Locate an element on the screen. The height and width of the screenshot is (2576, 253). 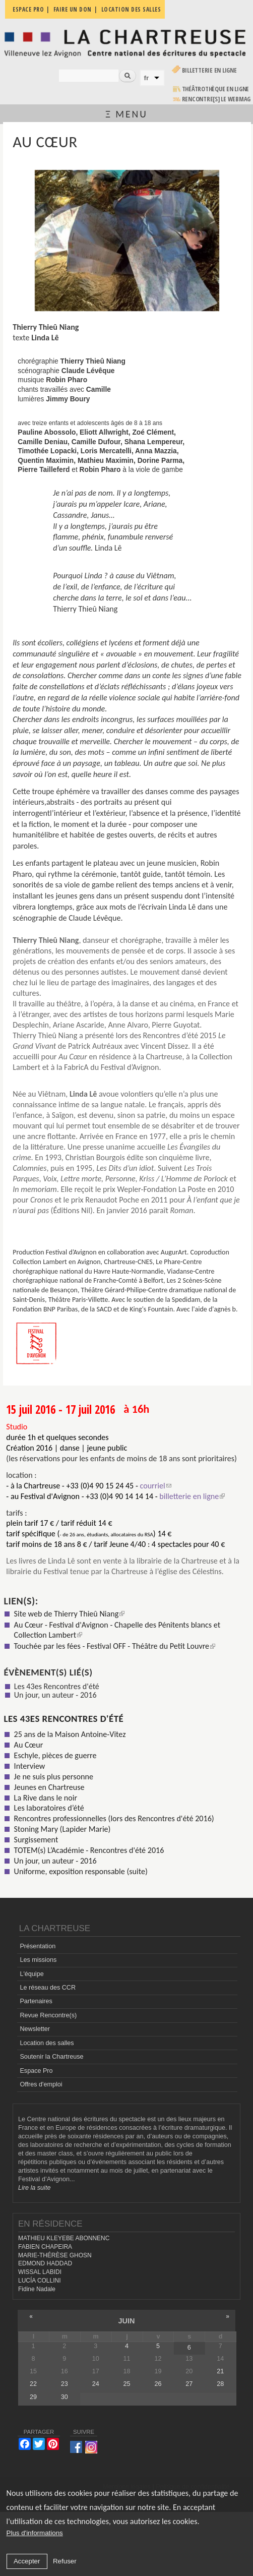
billetterie en ligne is located at coordinates (192, 1496).